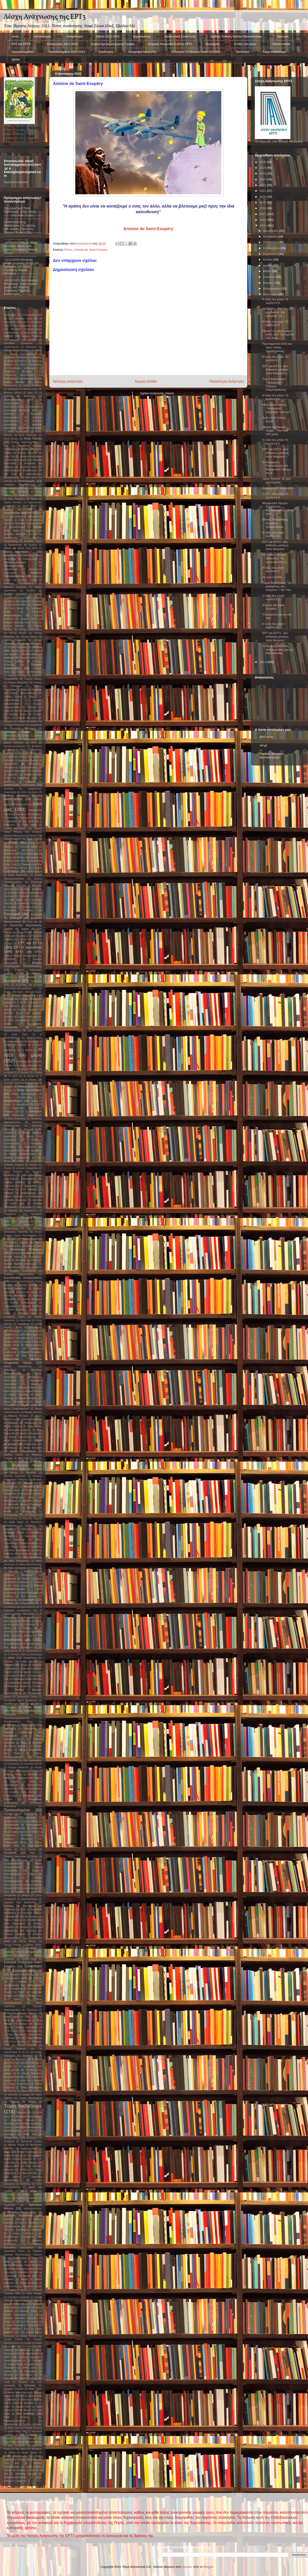 This screenshot has width=308, height=2576. Describe the element at coordinates (10, 1852) in the screenshot. I see `Ρεπορτάζ` at that location.